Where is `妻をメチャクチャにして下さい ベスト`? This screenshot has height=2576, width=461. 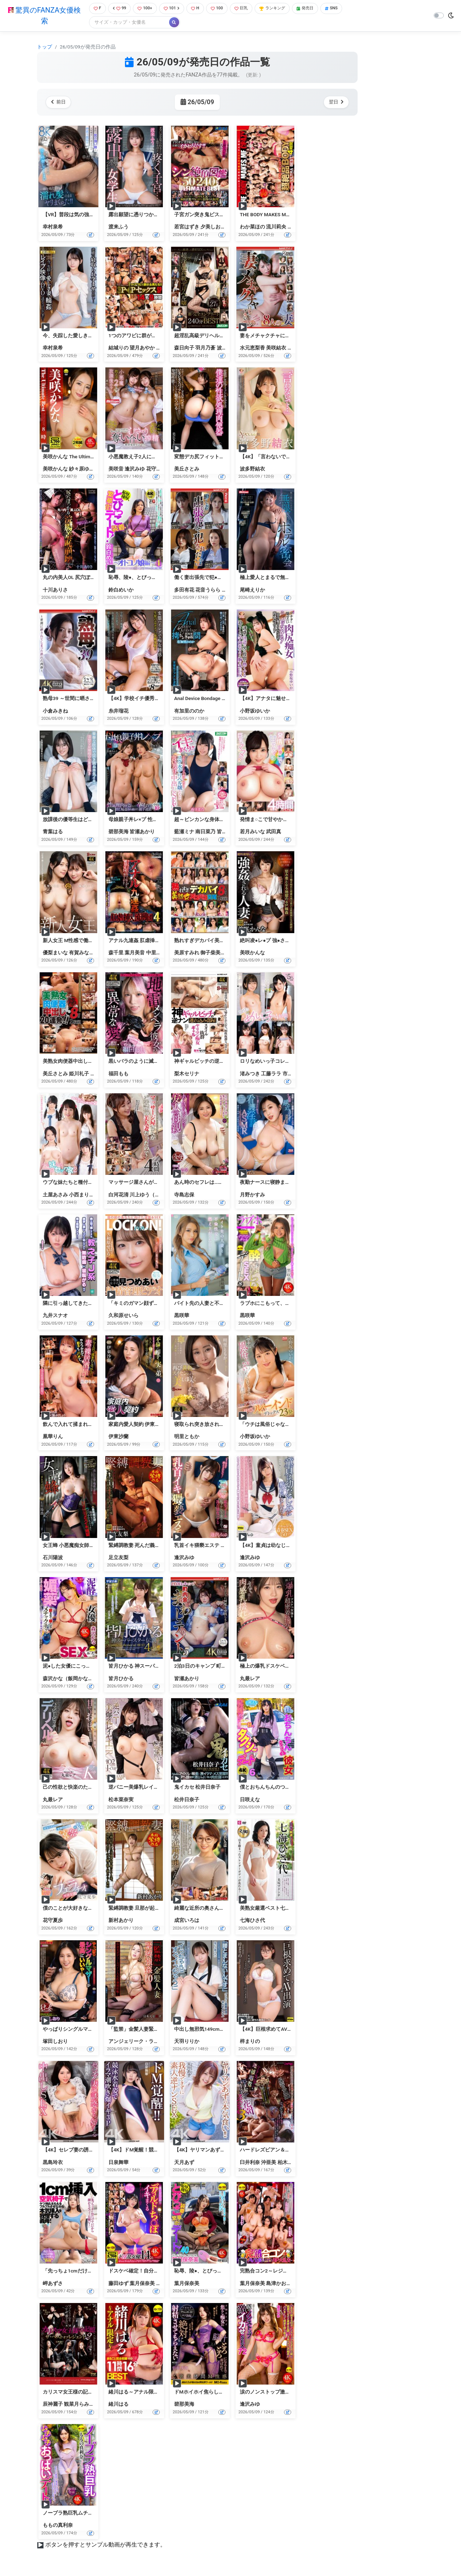 妻をメチャクチャにして下さい ベスト is located at coordinates (283, 336).